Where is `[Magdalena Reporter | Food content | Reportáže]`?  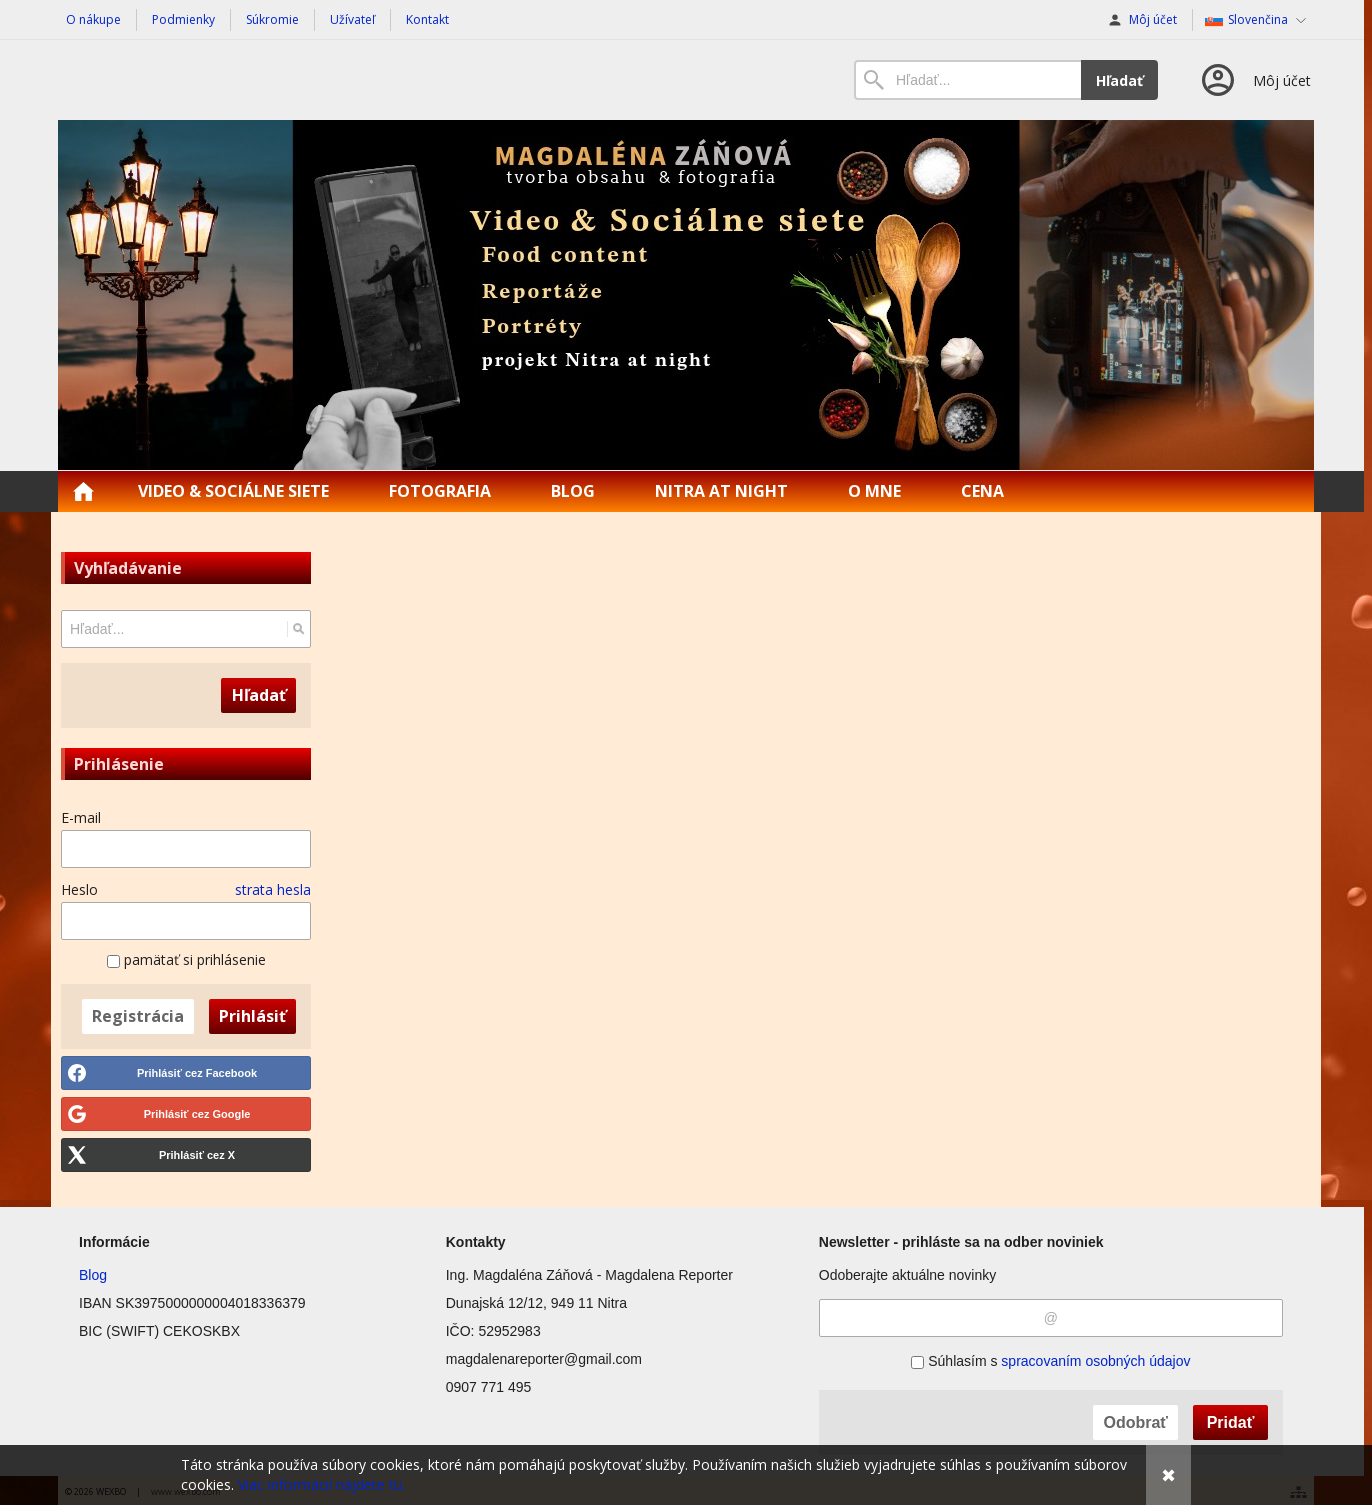
[Magdalena Reporter | Food content | Reportáže] is located at coordinates (686, 295).